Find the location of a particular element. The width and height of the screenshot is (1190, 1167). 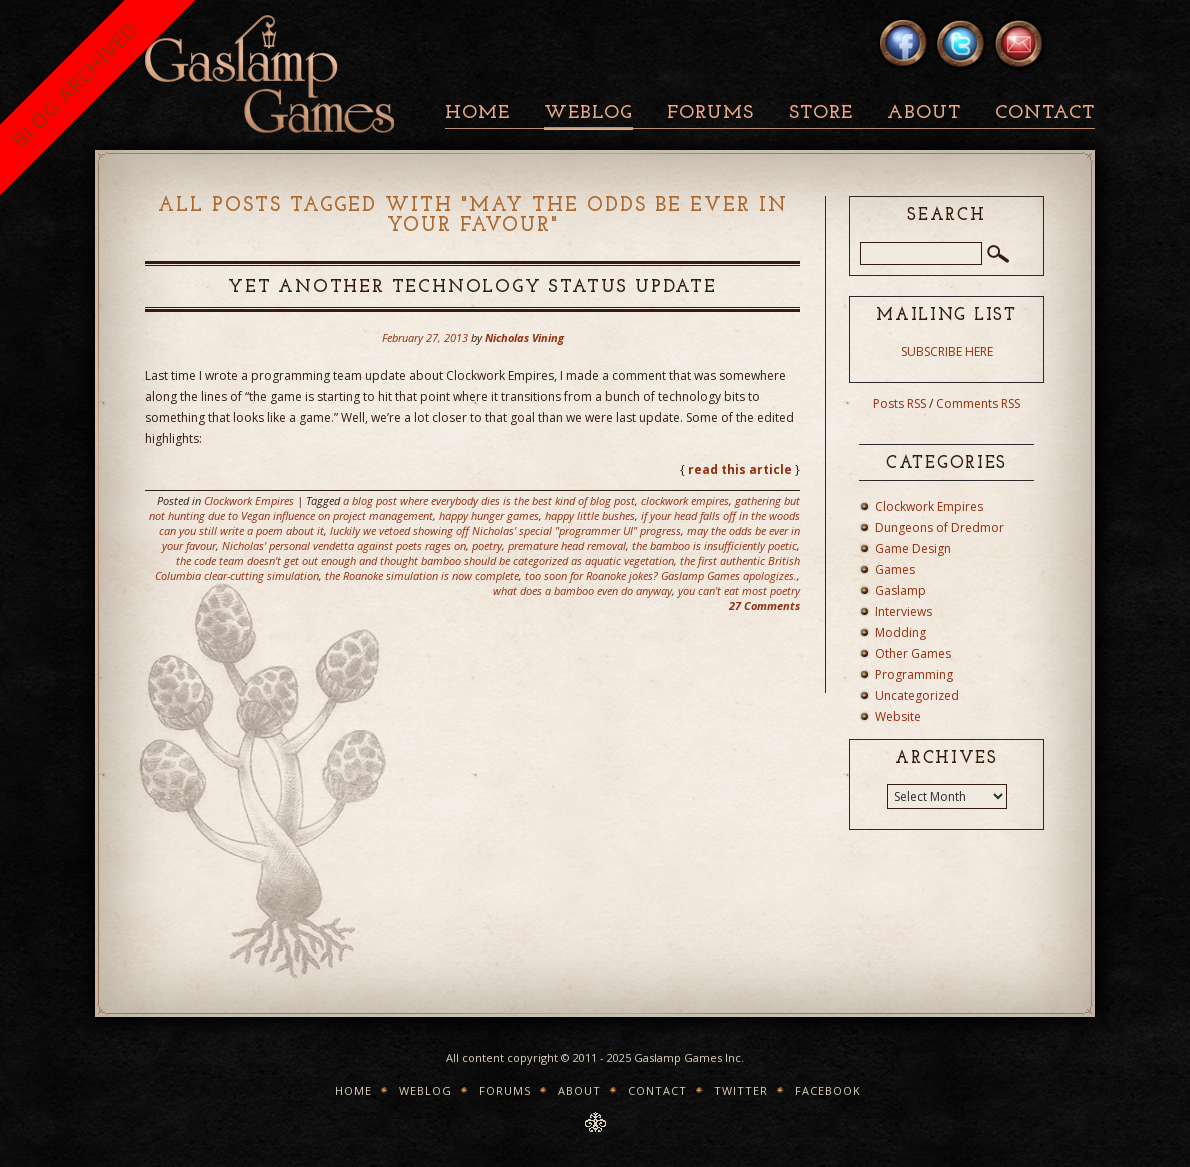

SUBSCRIBE HERE is located at coordinates (947, 351).